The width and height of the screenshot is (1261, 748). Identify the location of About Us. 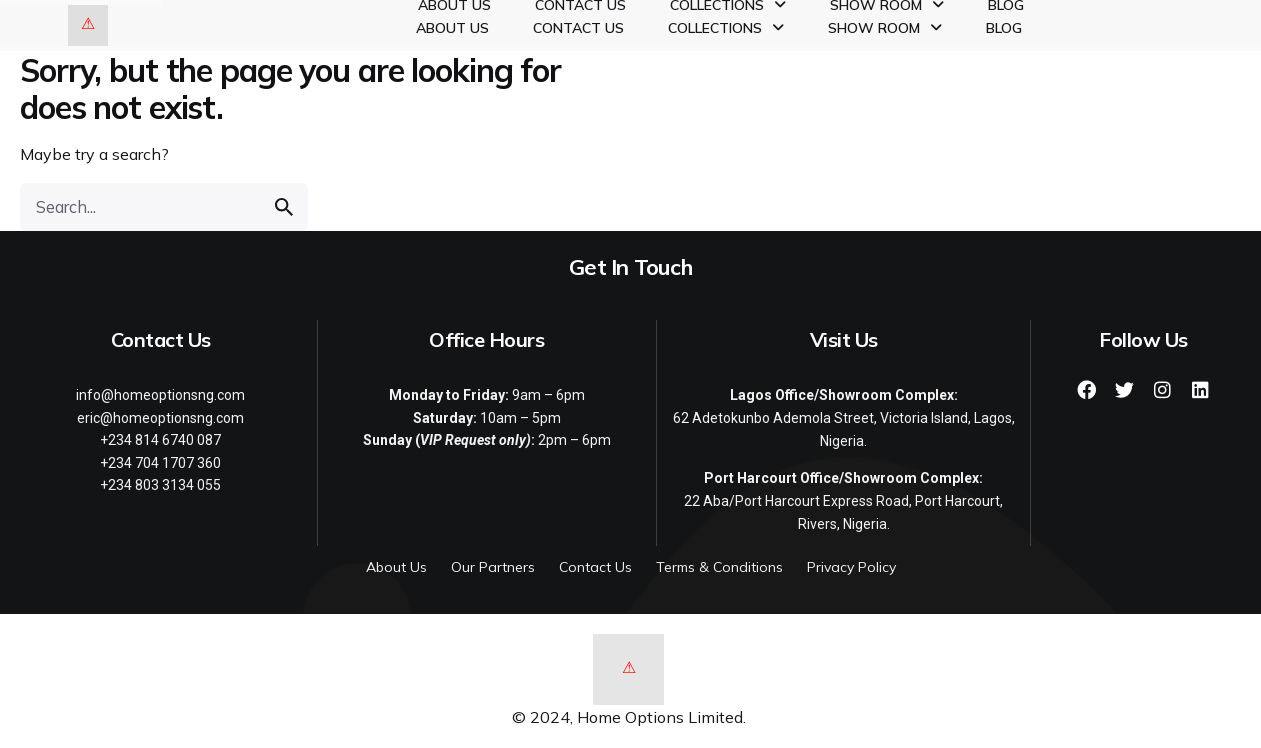
(452, 28).